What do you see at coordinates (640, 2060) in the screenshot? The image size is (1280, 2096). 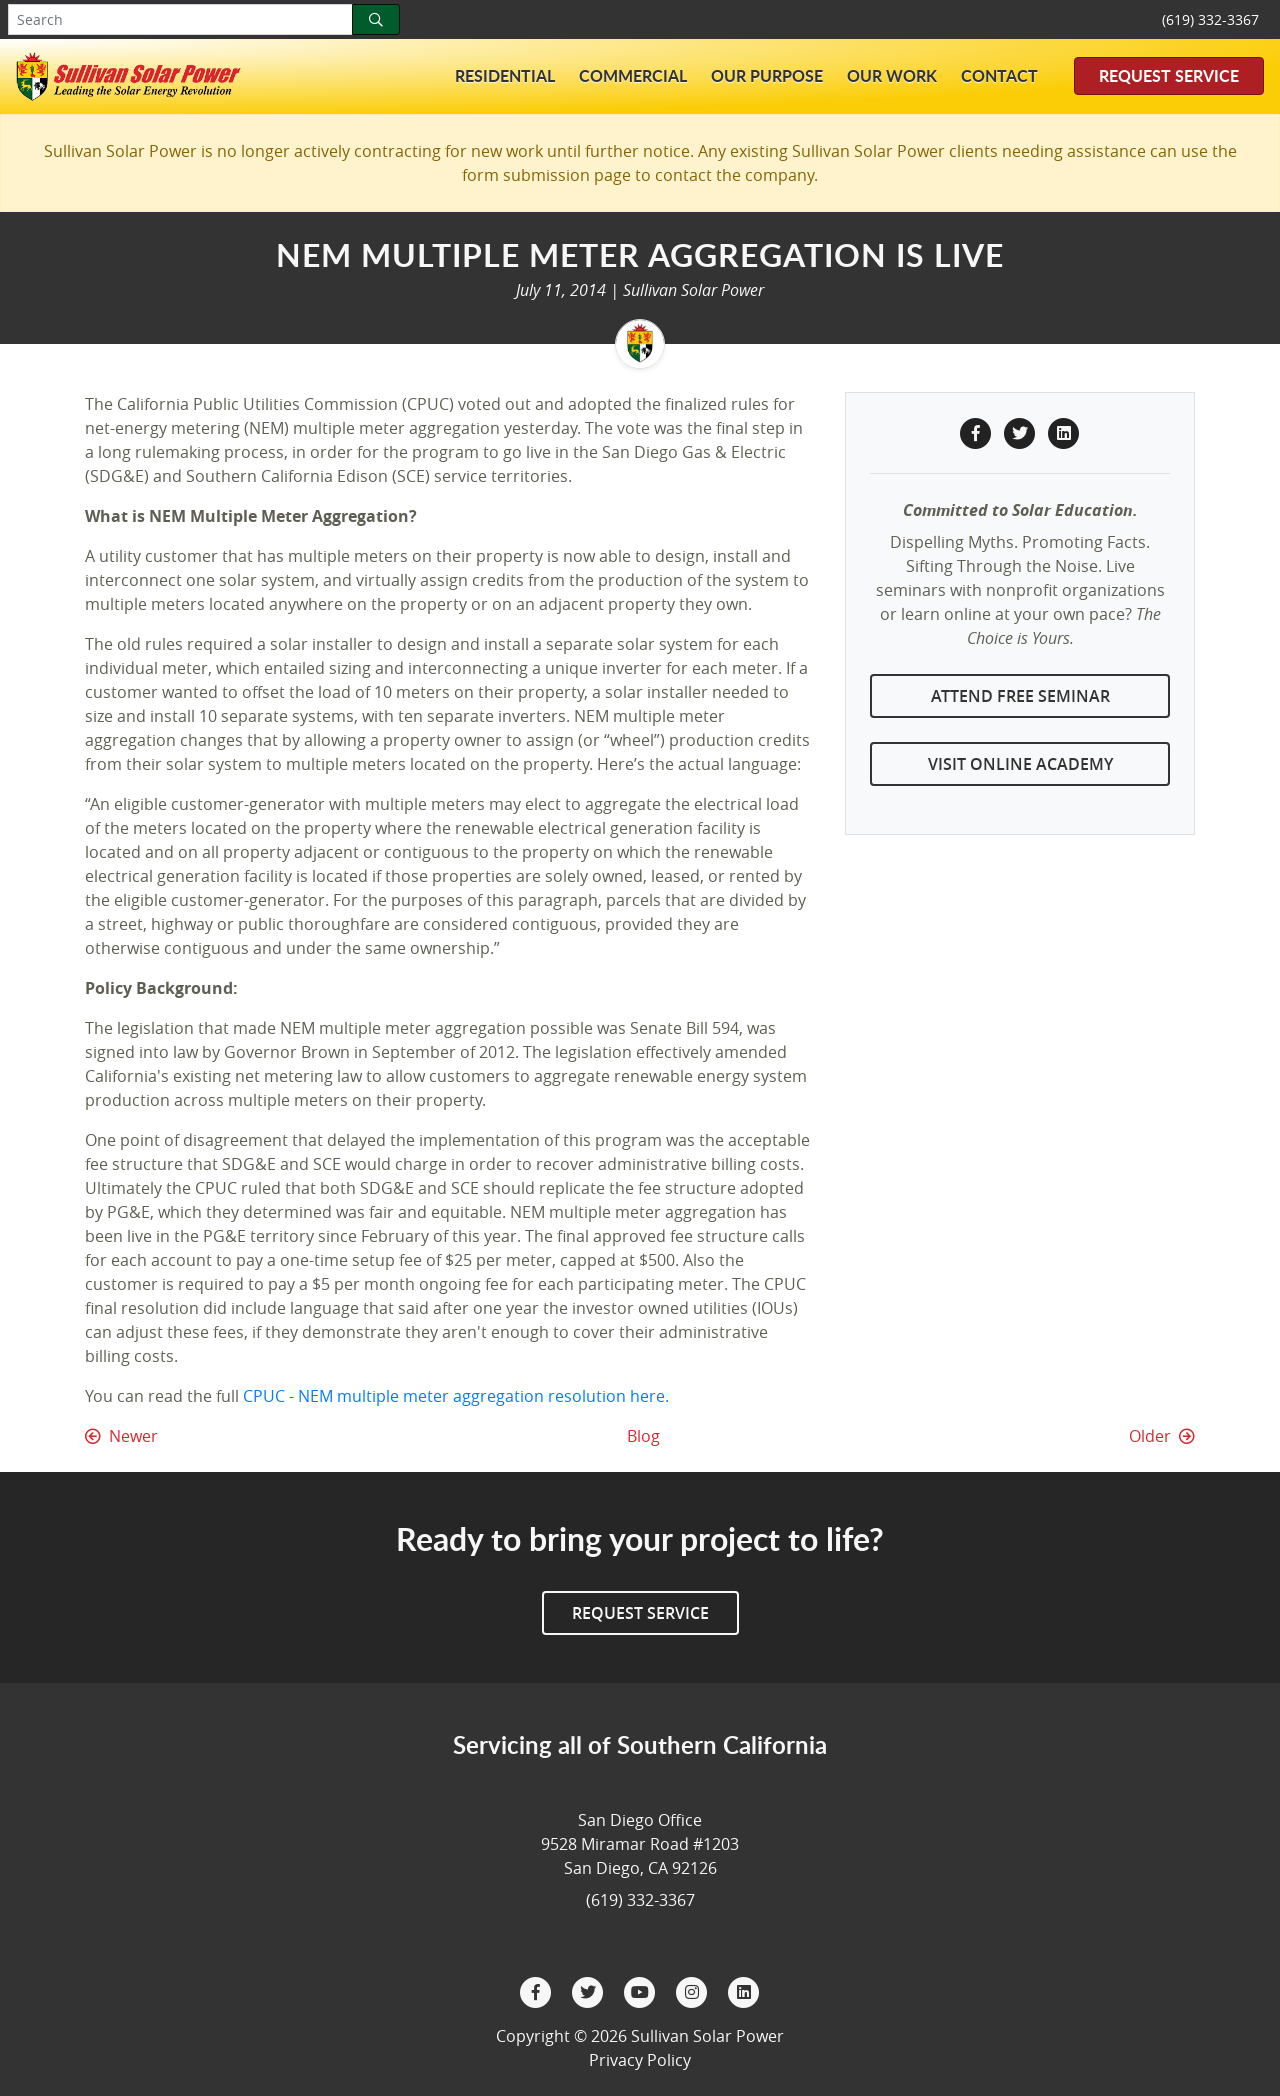 I see `Privacy Policy` at bounding box center [640, 2060].